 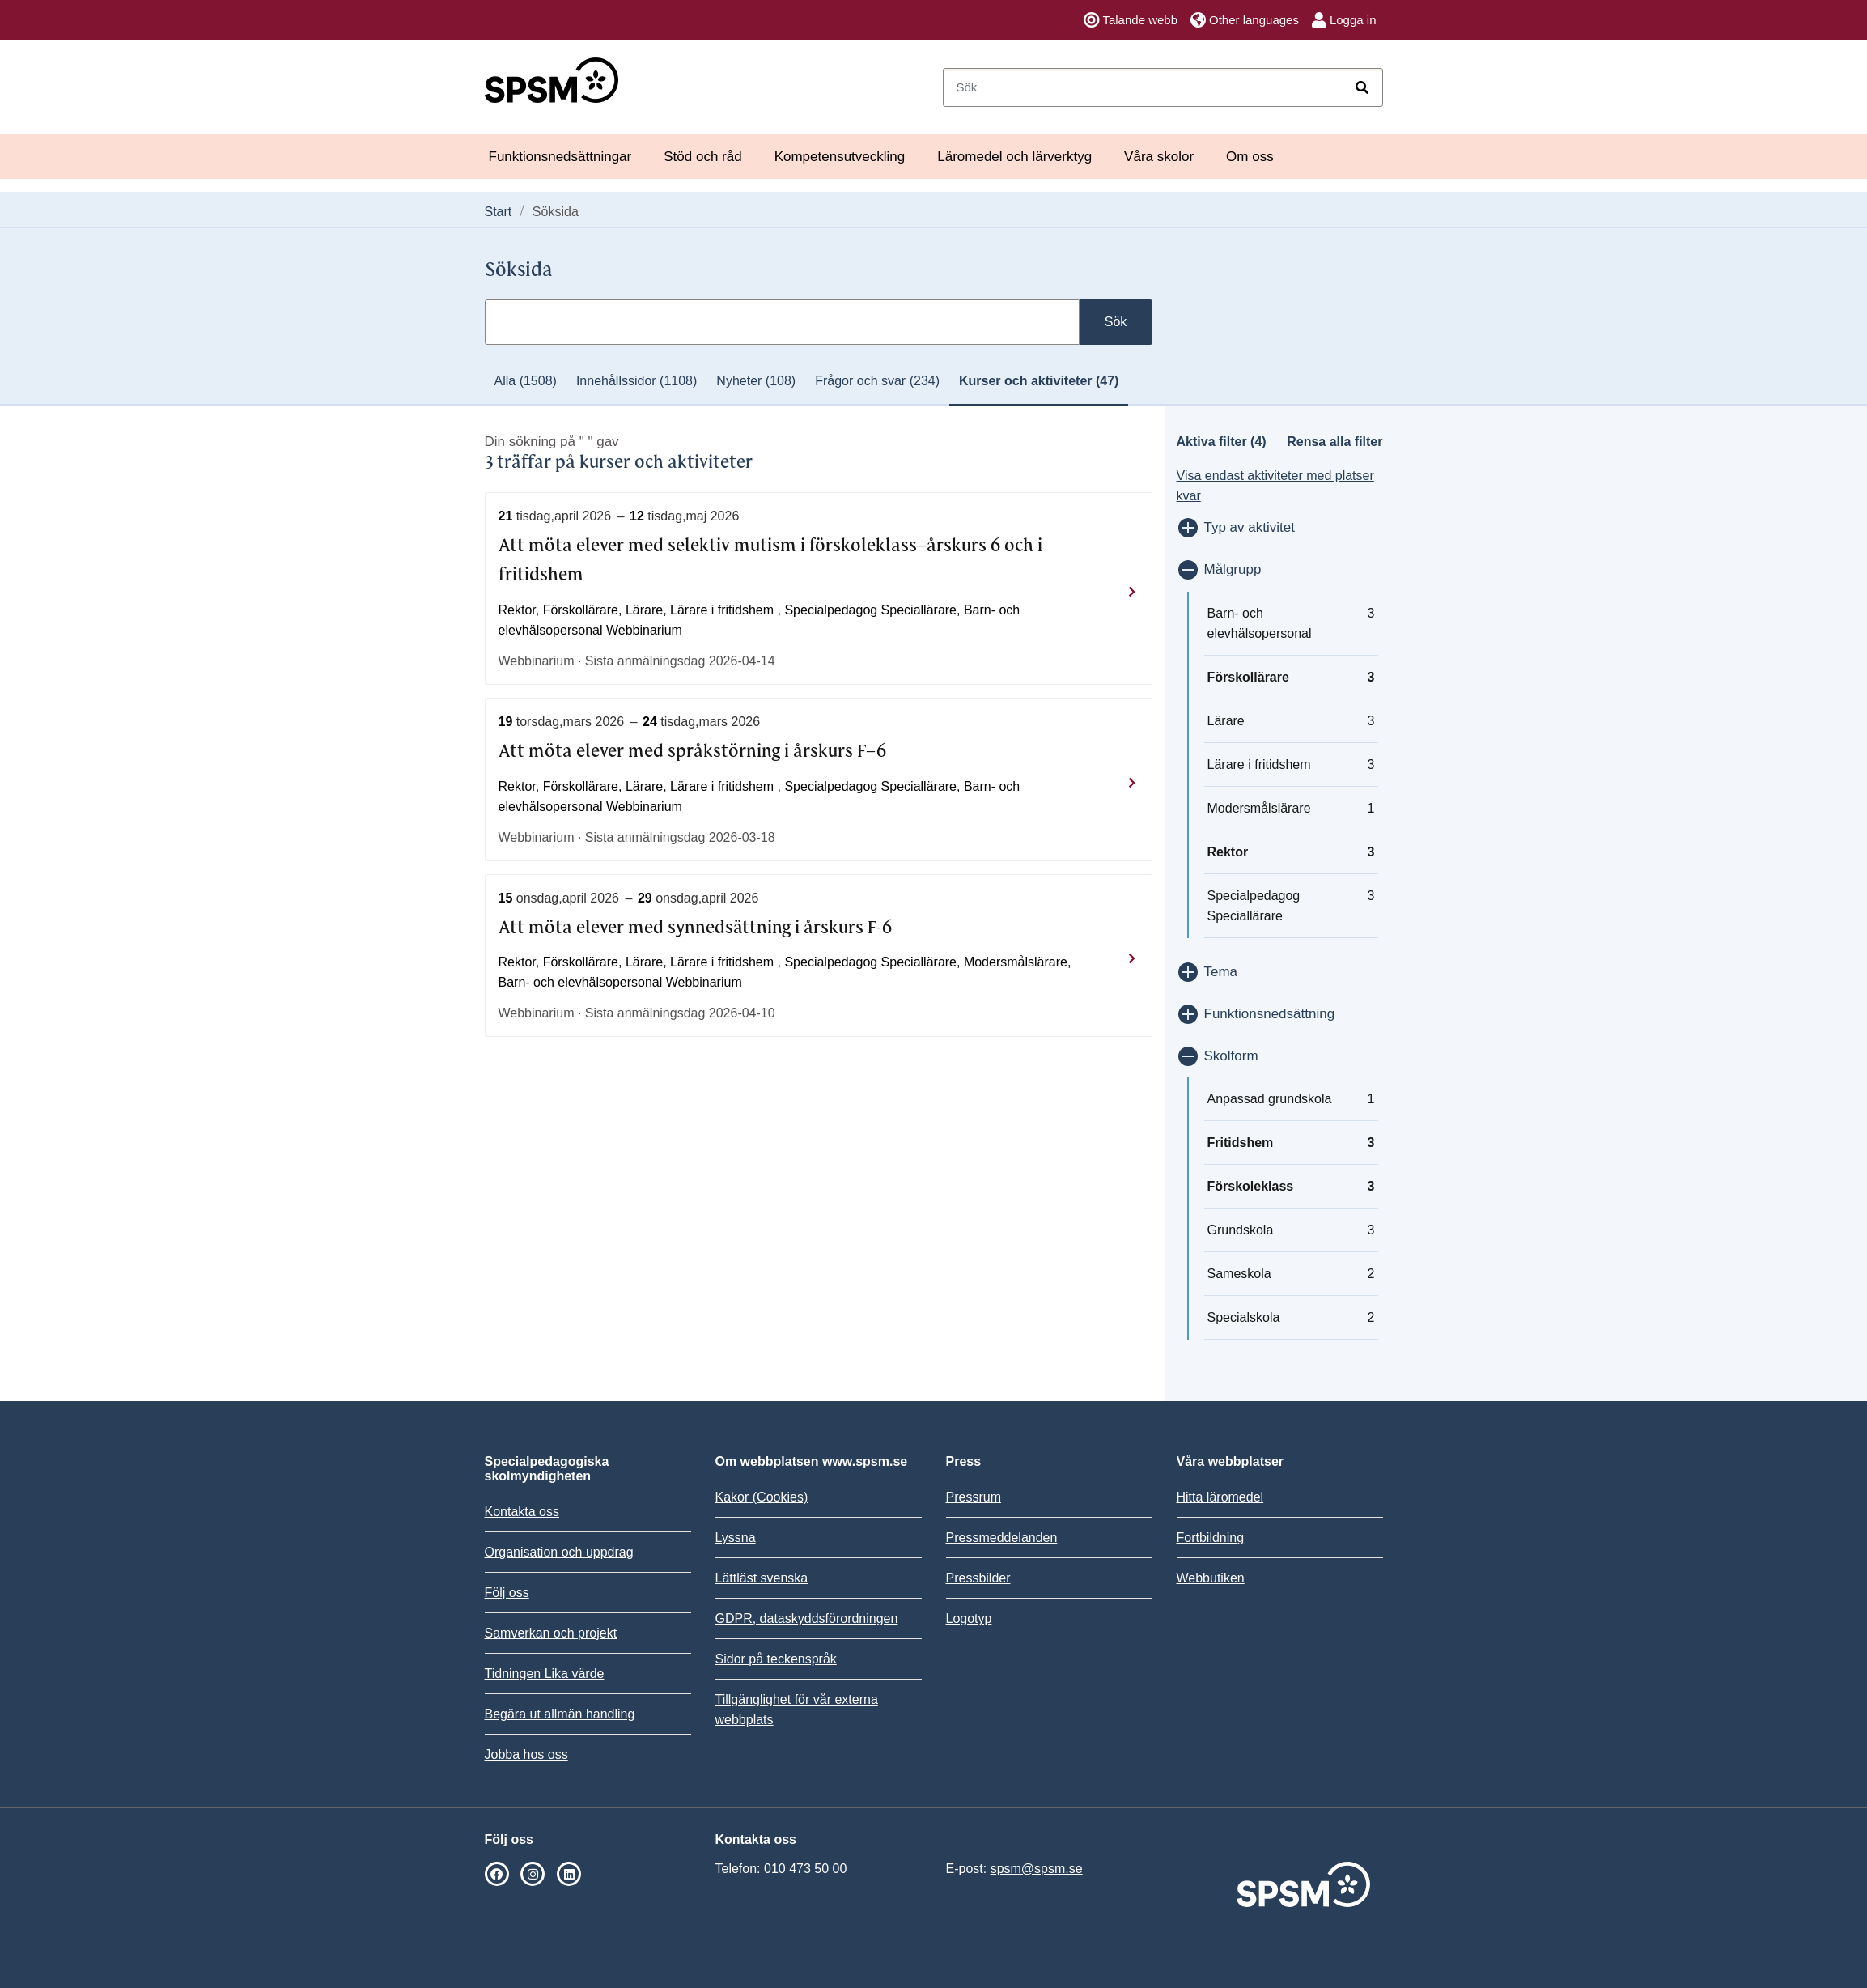 What do you see at coordinates (761, 1497) in the screenshot?
I see `Kakor (Cookies)` at bounding box center [761, 1497].